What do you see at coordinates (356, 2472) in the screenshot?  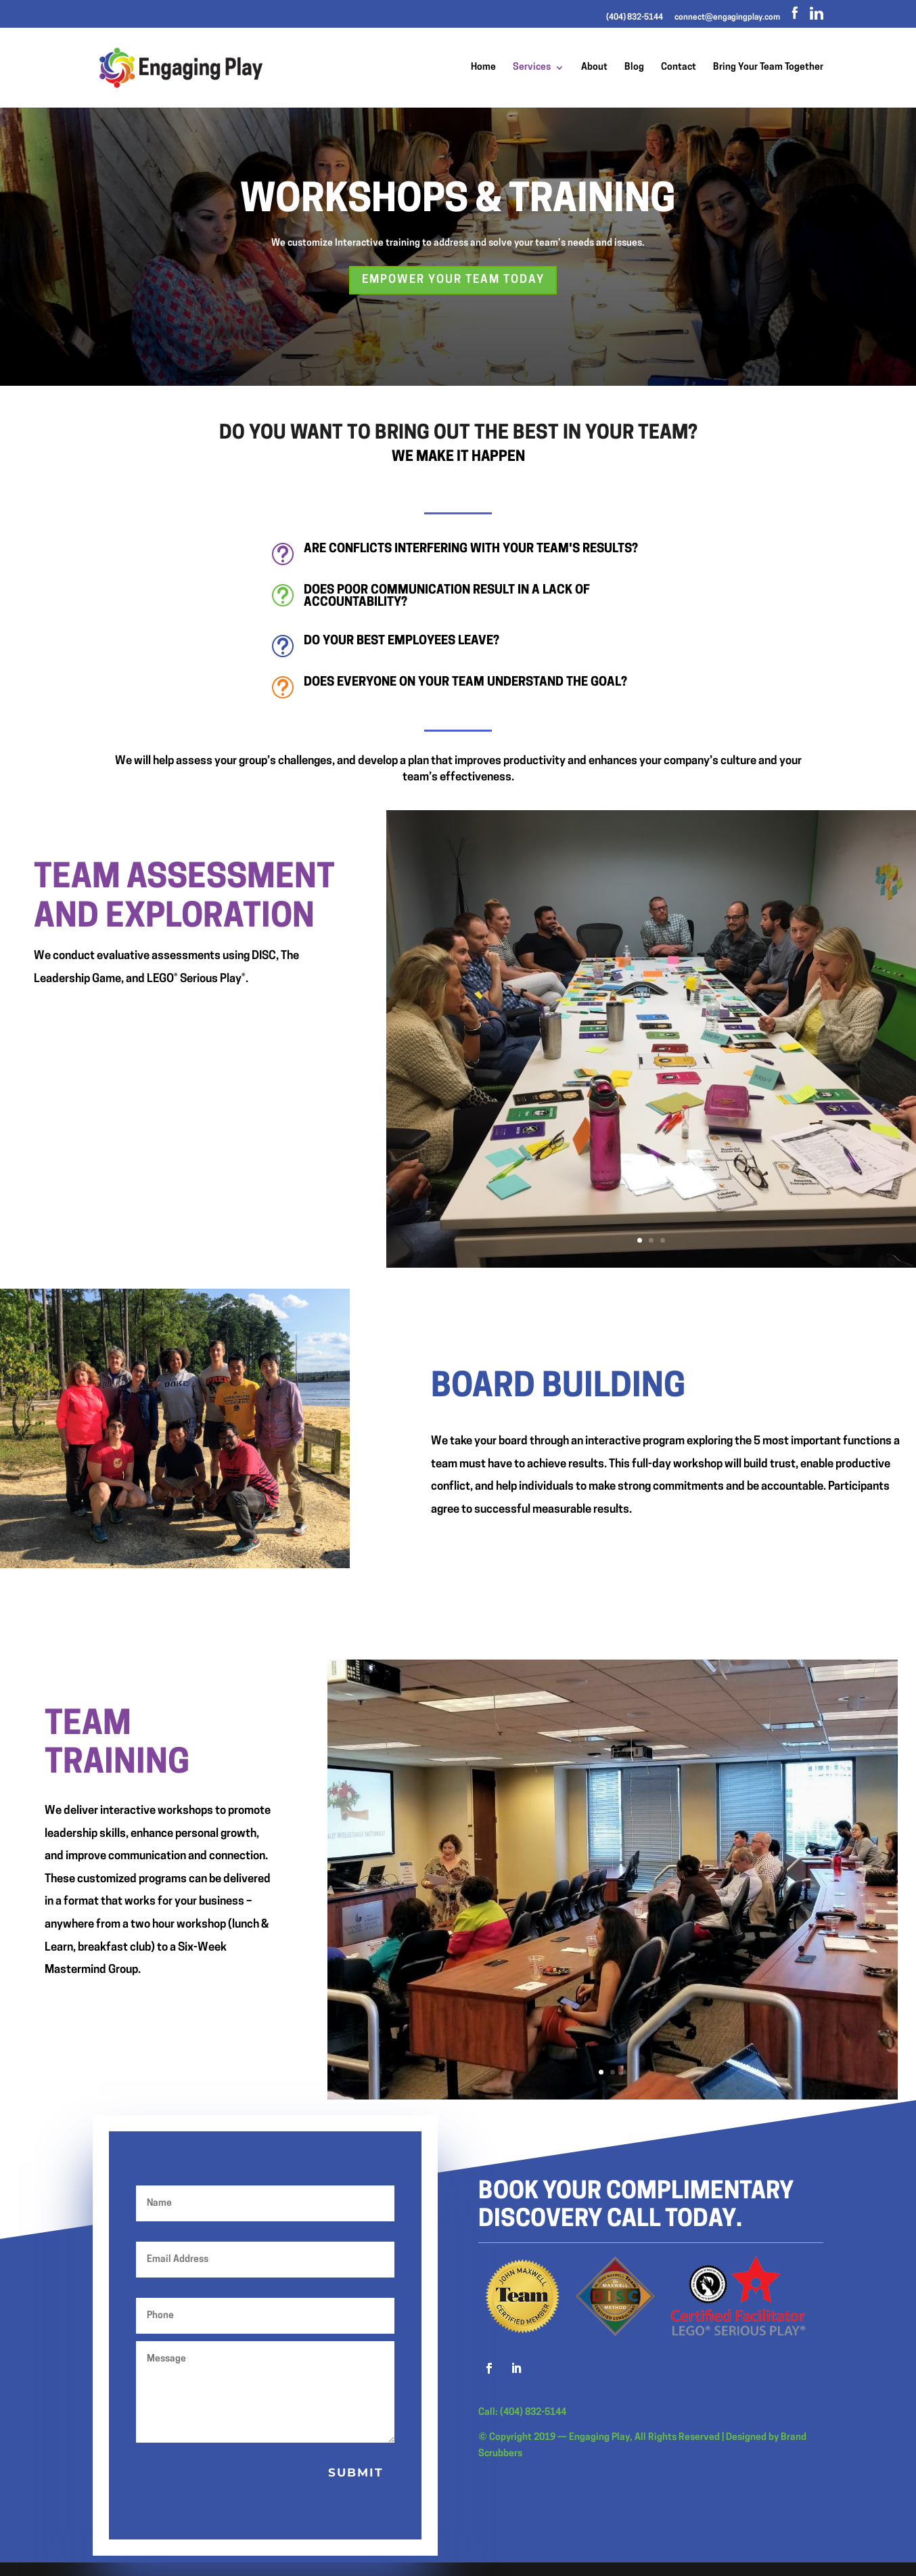 I see `Submit` at bounding box center [356, 2472].